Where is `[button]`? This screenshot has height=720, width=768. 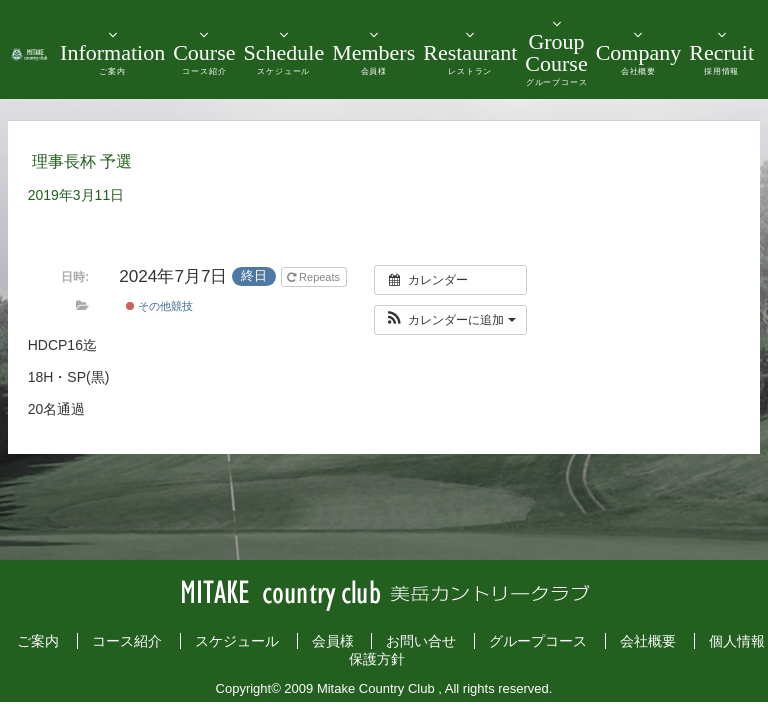 [button] is located at coordinates (450, 320).